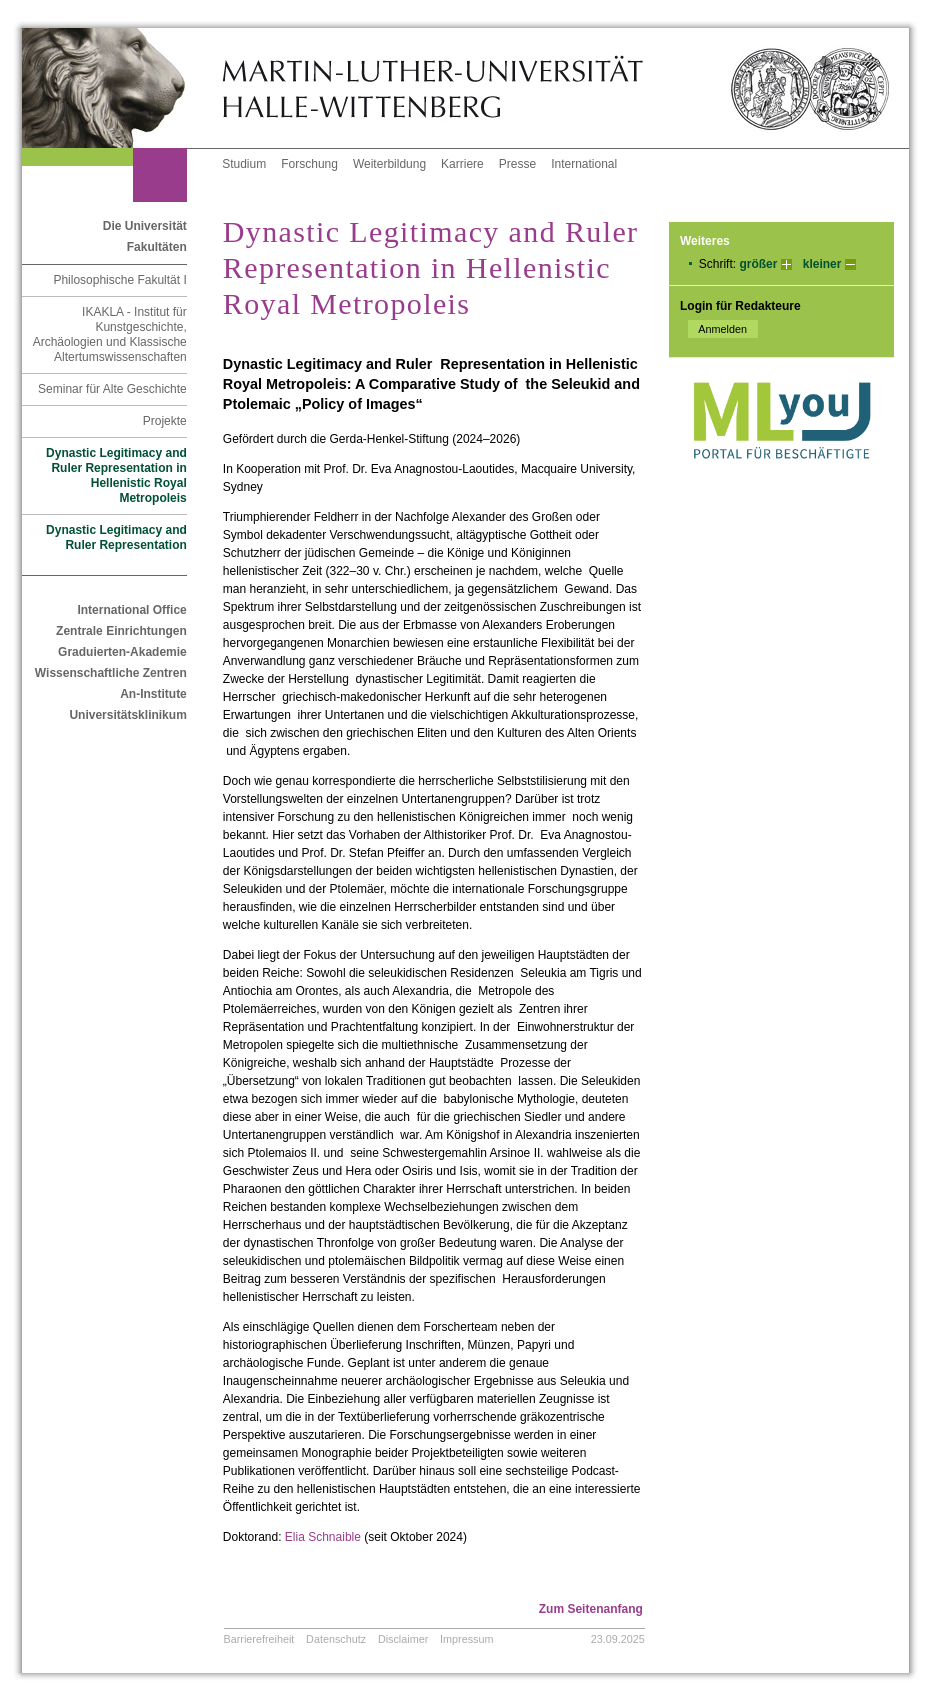  I want to click on Datenschutz, so click(336, 1639).